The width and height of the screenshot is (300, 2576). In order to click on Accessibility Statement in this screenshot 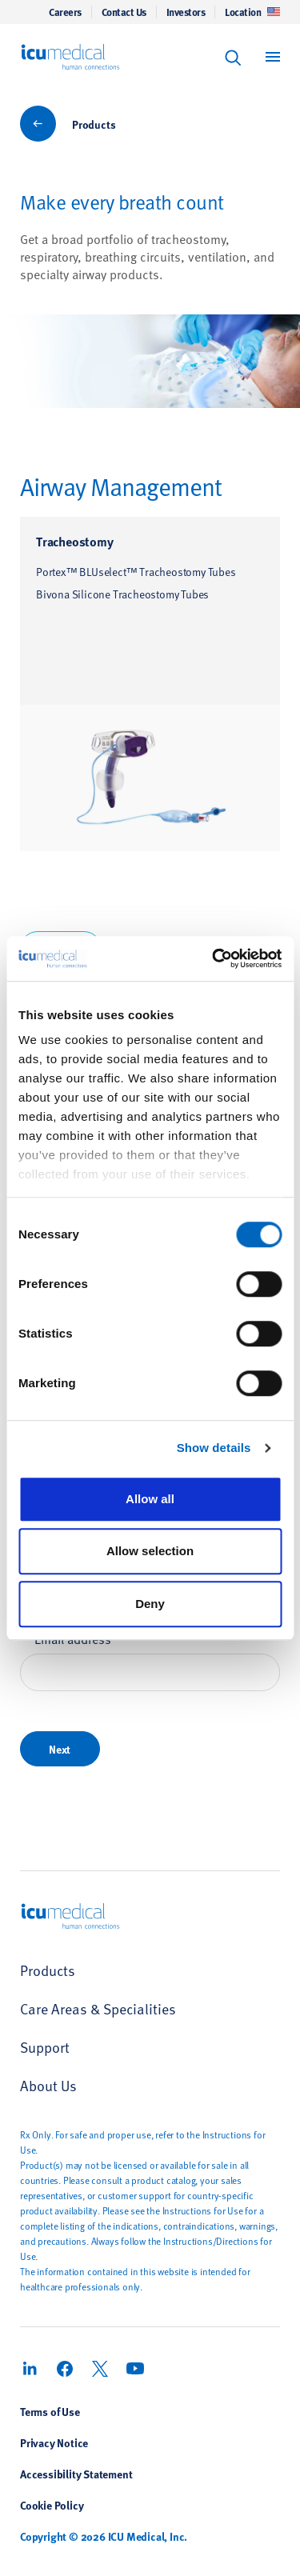, I will do `click(76, 2474)`.